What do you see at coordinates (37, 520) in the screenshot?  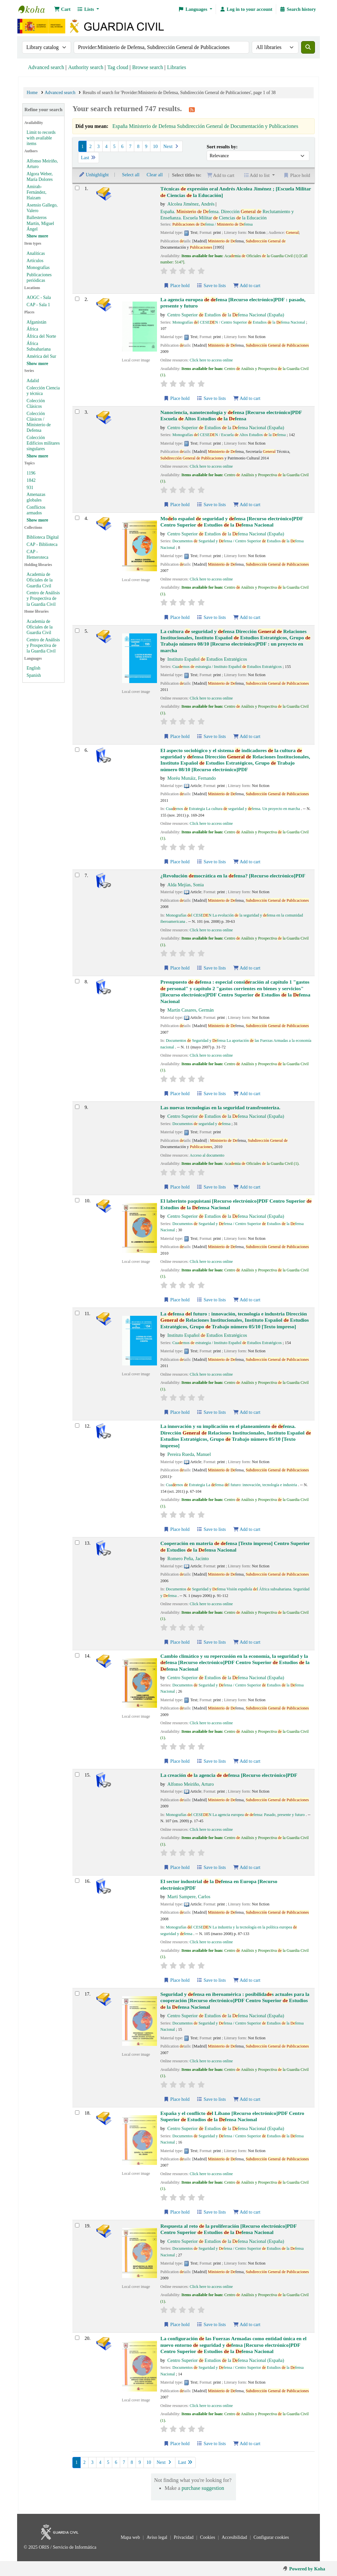 I see `[Show more topics]` at bounding box center [37, 520].